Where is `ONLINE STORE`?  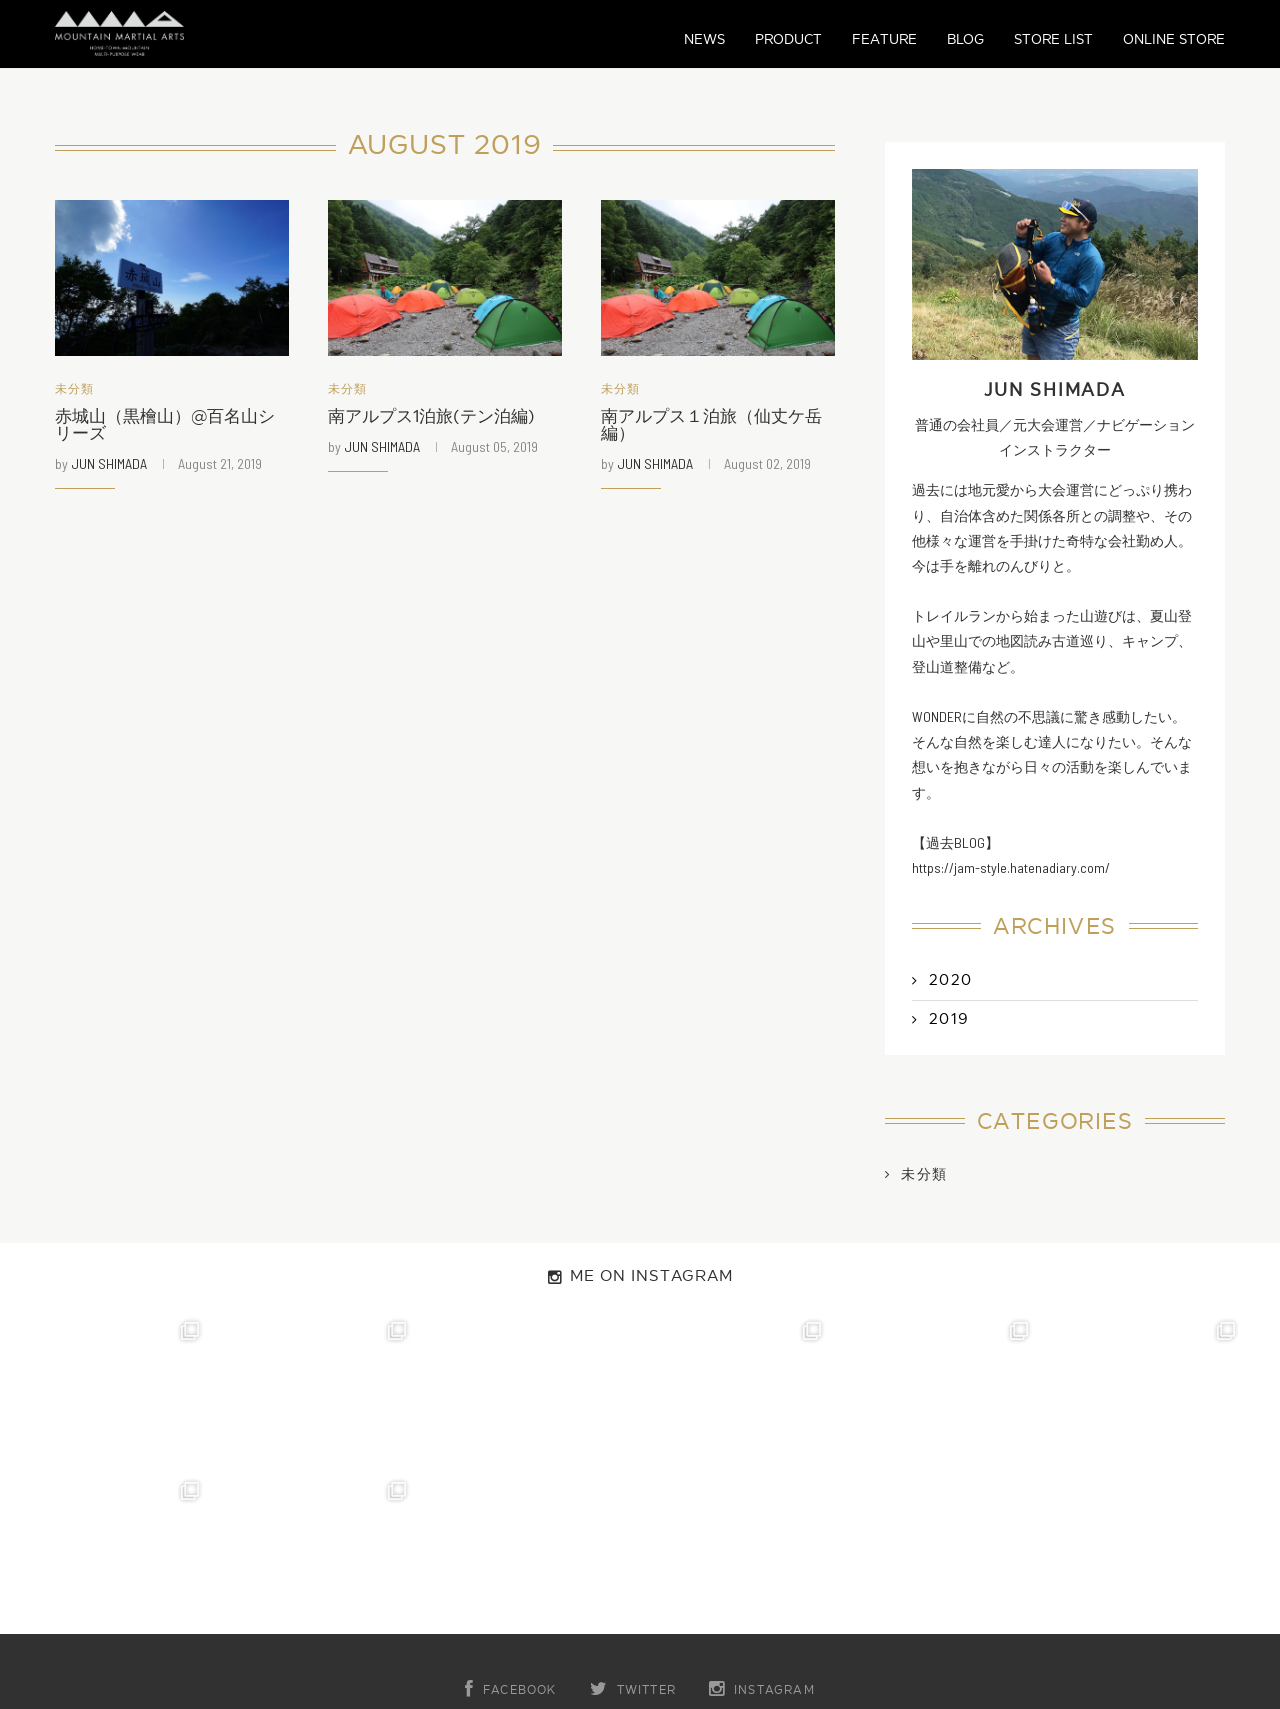 ONLINE STORE is located at coordinates (1174, 39).